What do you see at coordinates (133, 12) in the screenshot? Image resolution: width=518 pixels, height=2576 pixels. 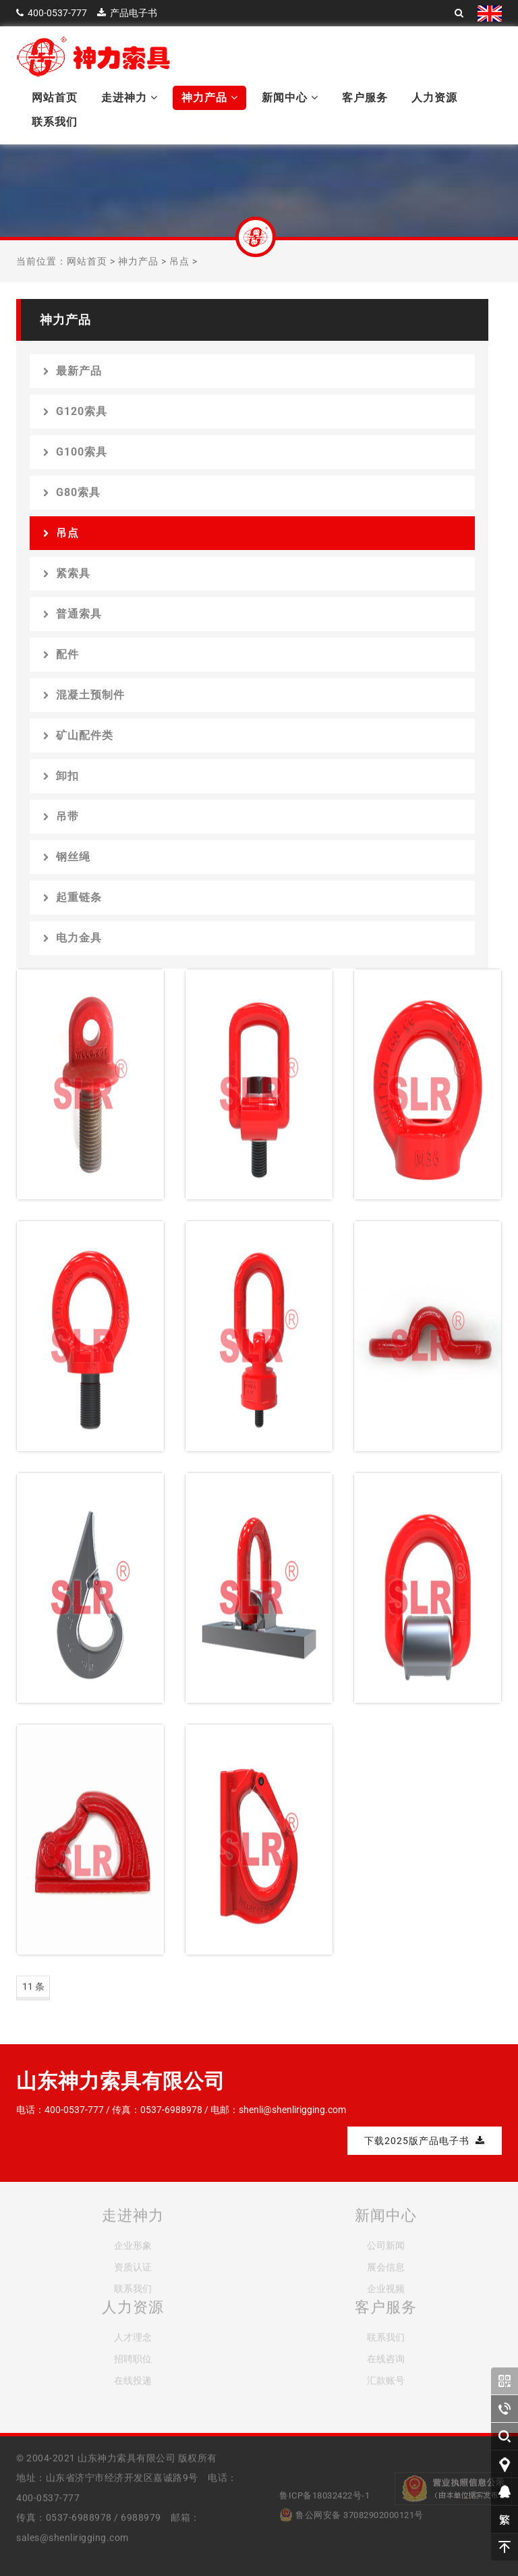 I see `产品电子书` at bounding box center [133, 12].